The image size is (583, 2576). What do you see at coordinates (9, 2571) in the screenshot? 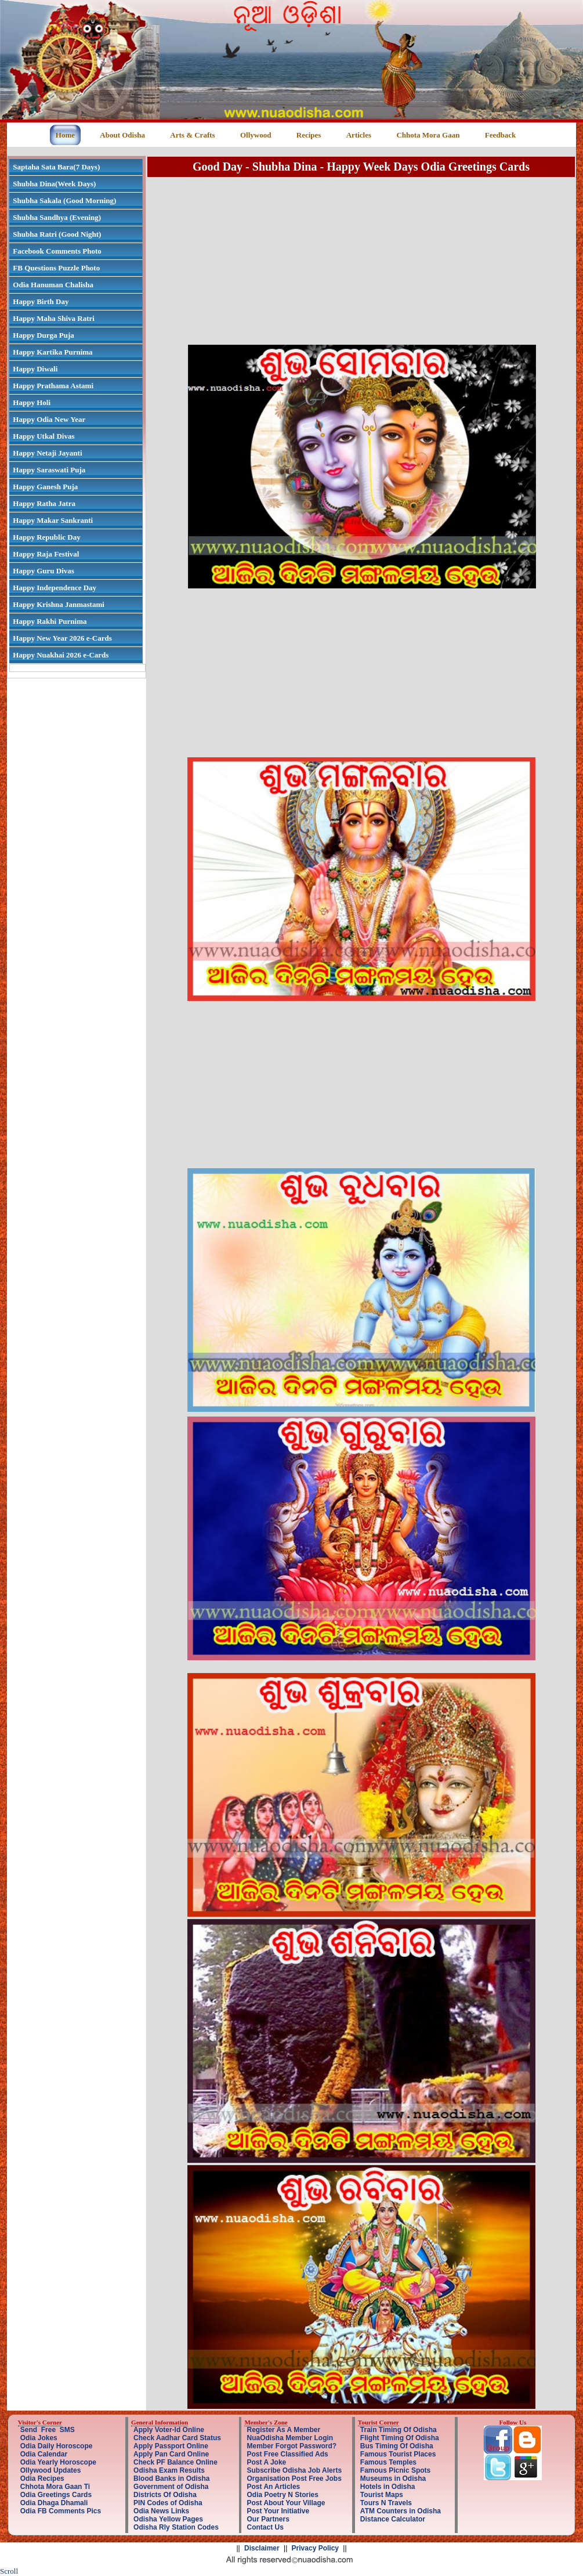
I see `Scroll` at bounding box center [9, 2571].